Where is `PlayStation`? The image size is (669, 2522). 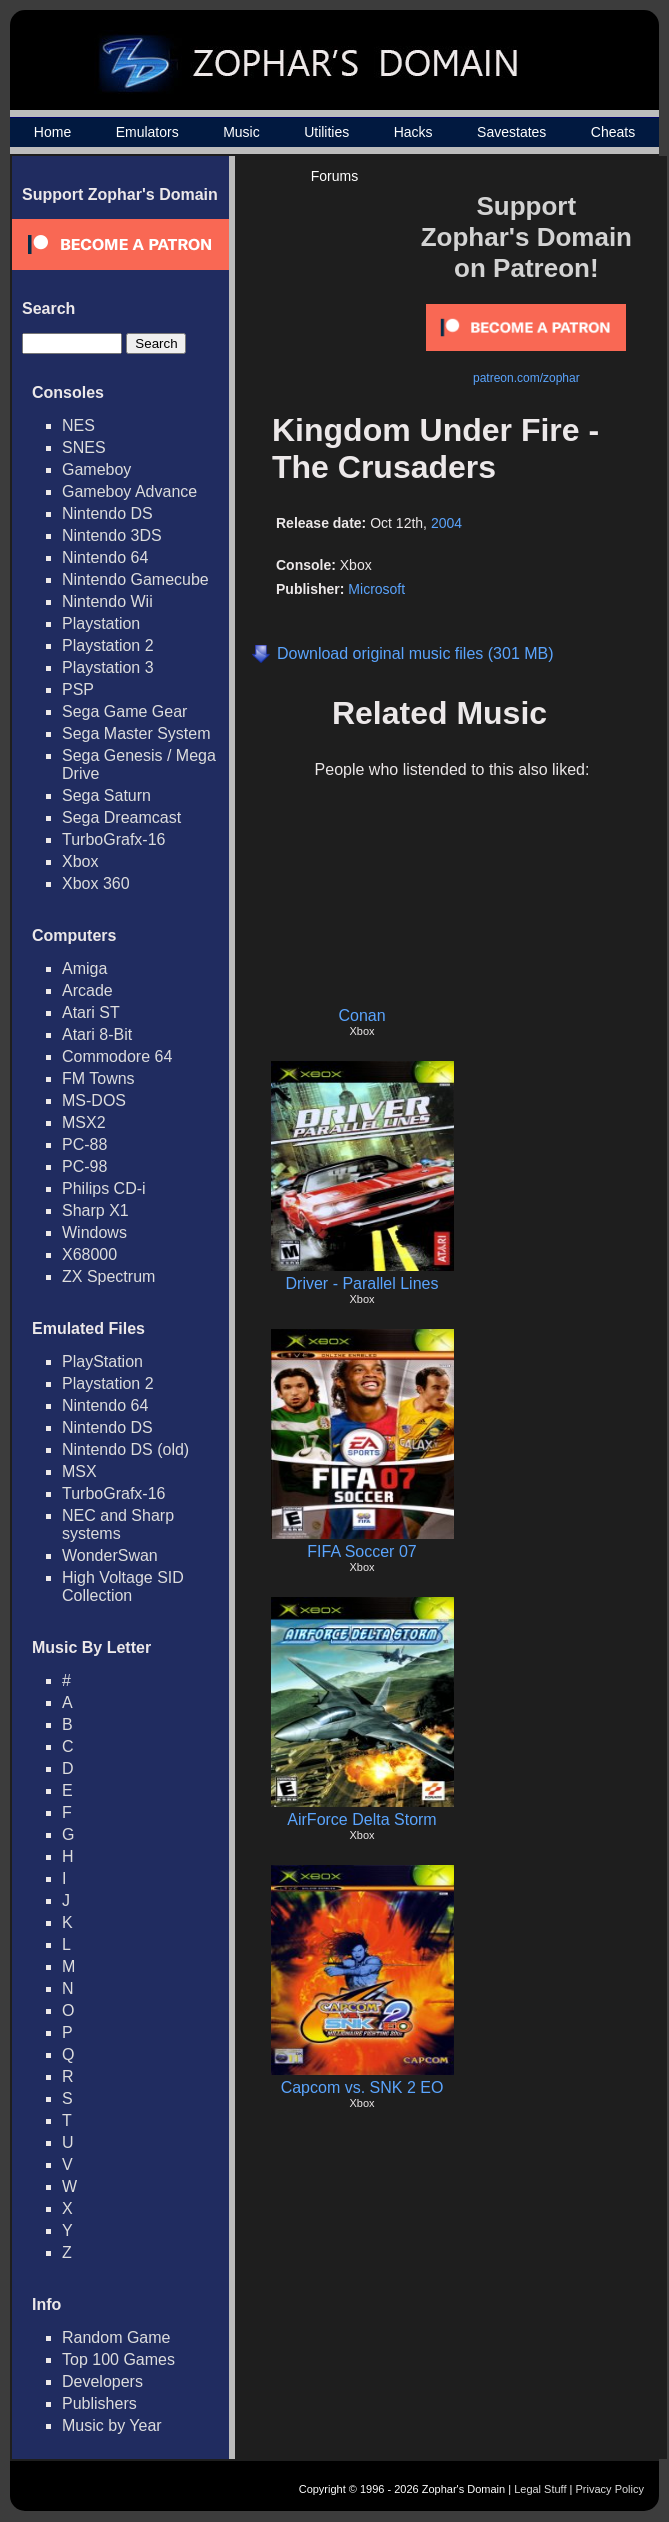 PlayStation is located at coordinates (102, 1361).